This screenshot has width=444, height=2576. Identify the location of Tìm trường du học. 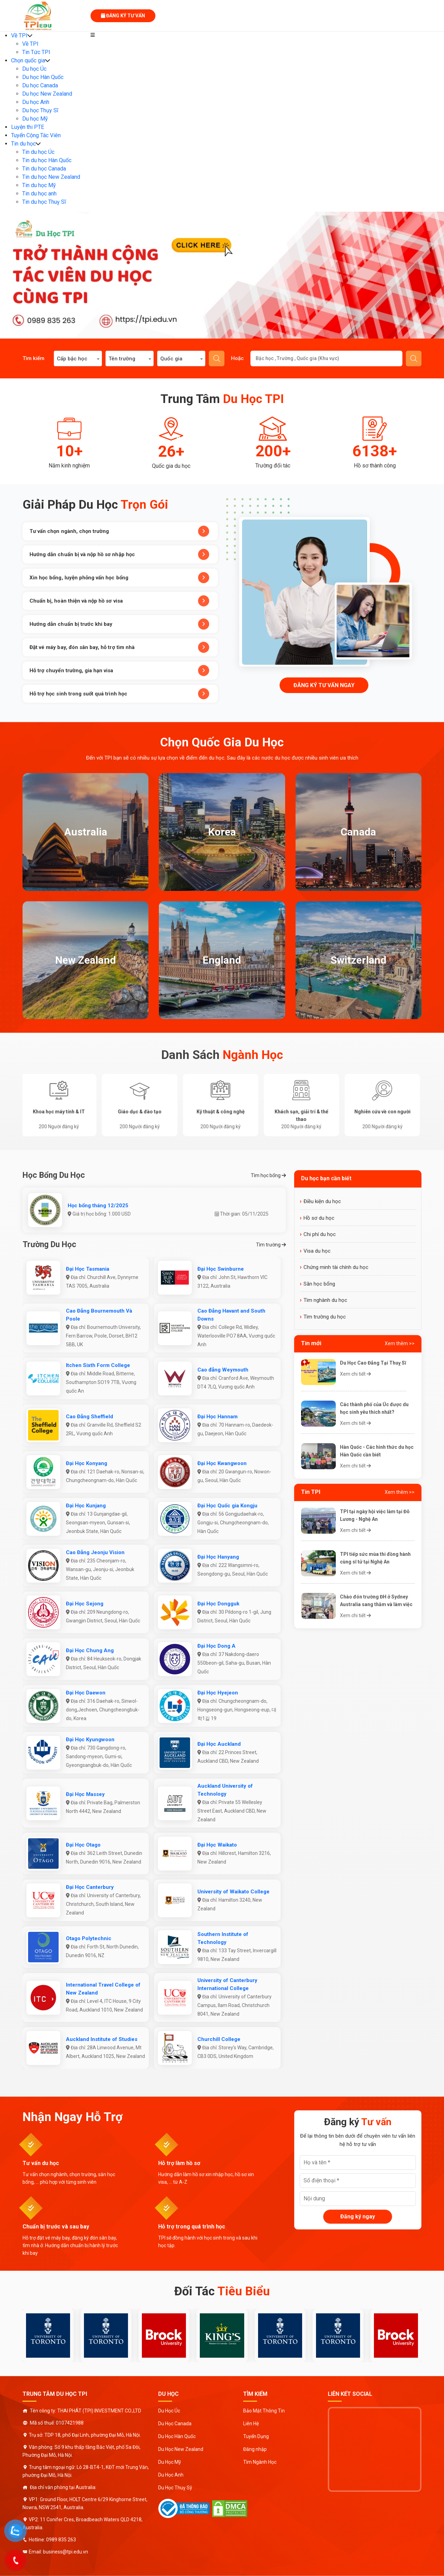
(325, 1317).